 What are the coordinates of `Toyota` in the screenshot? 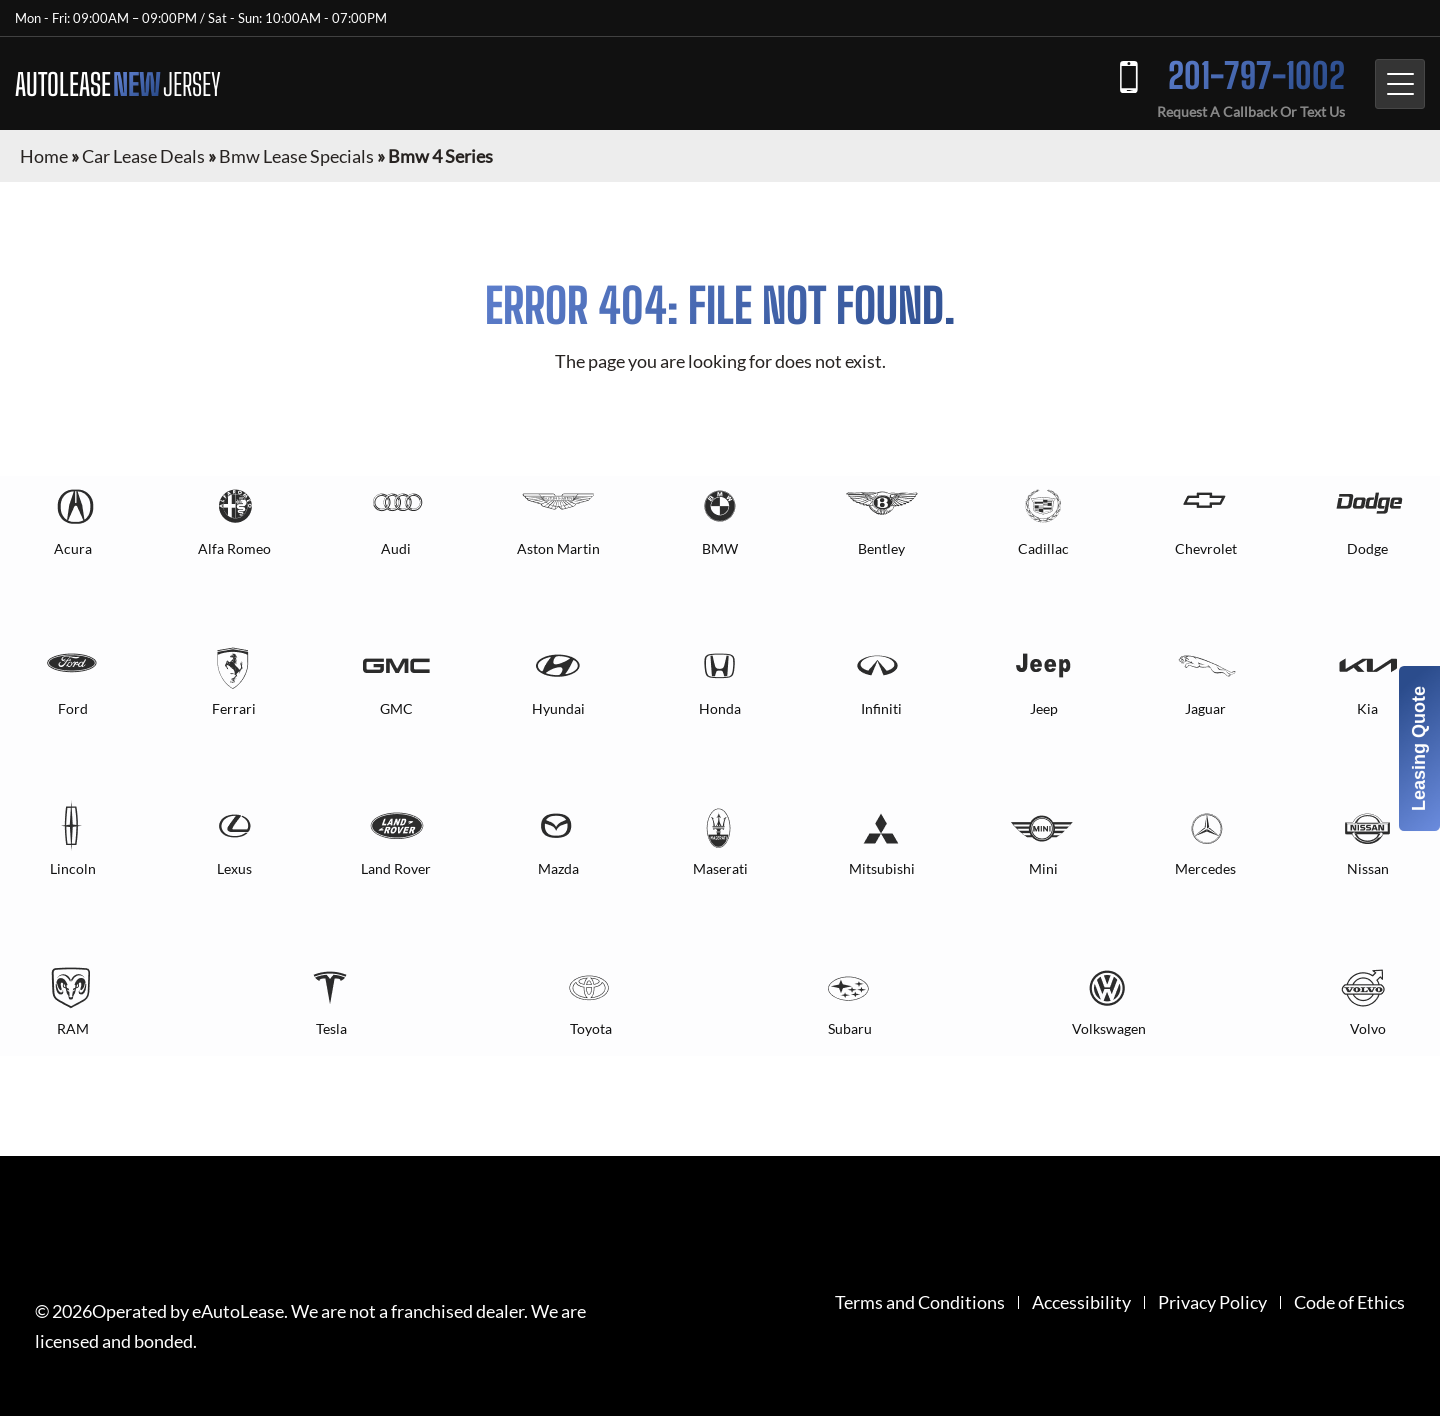 It's located at (591, 1028).